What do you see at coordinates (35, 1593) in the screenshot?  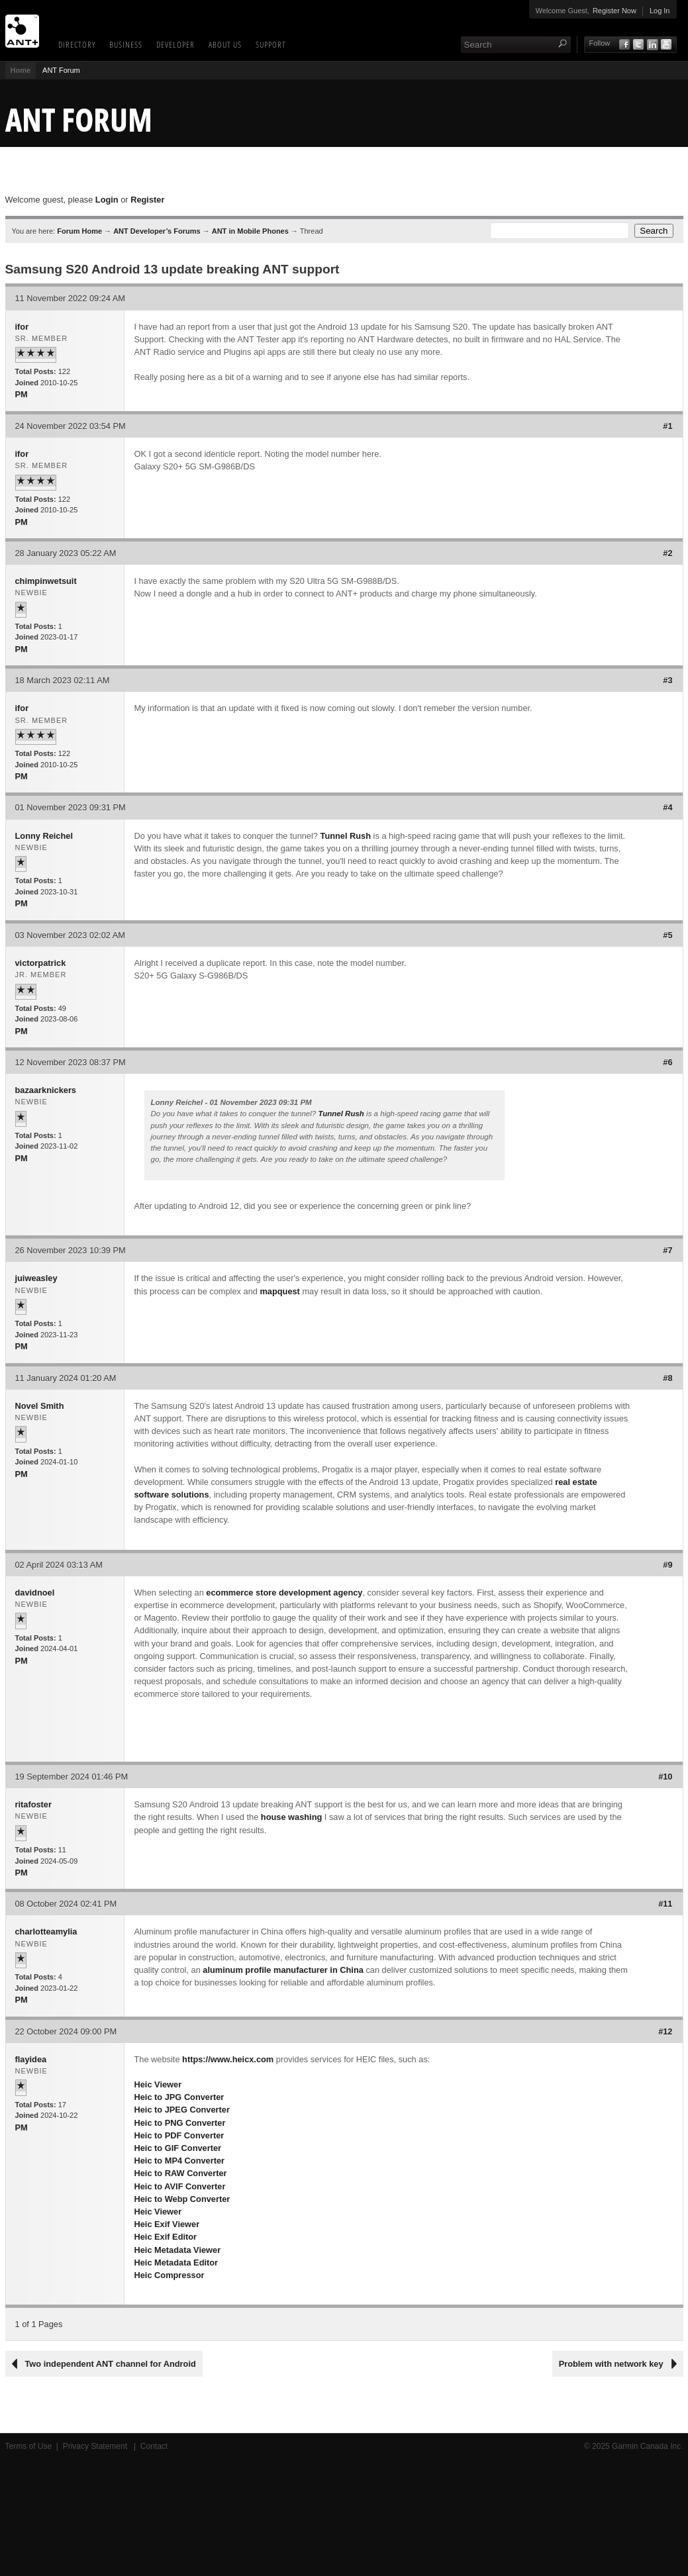 I see `davidnoel` at bounding box center [35, 1593].